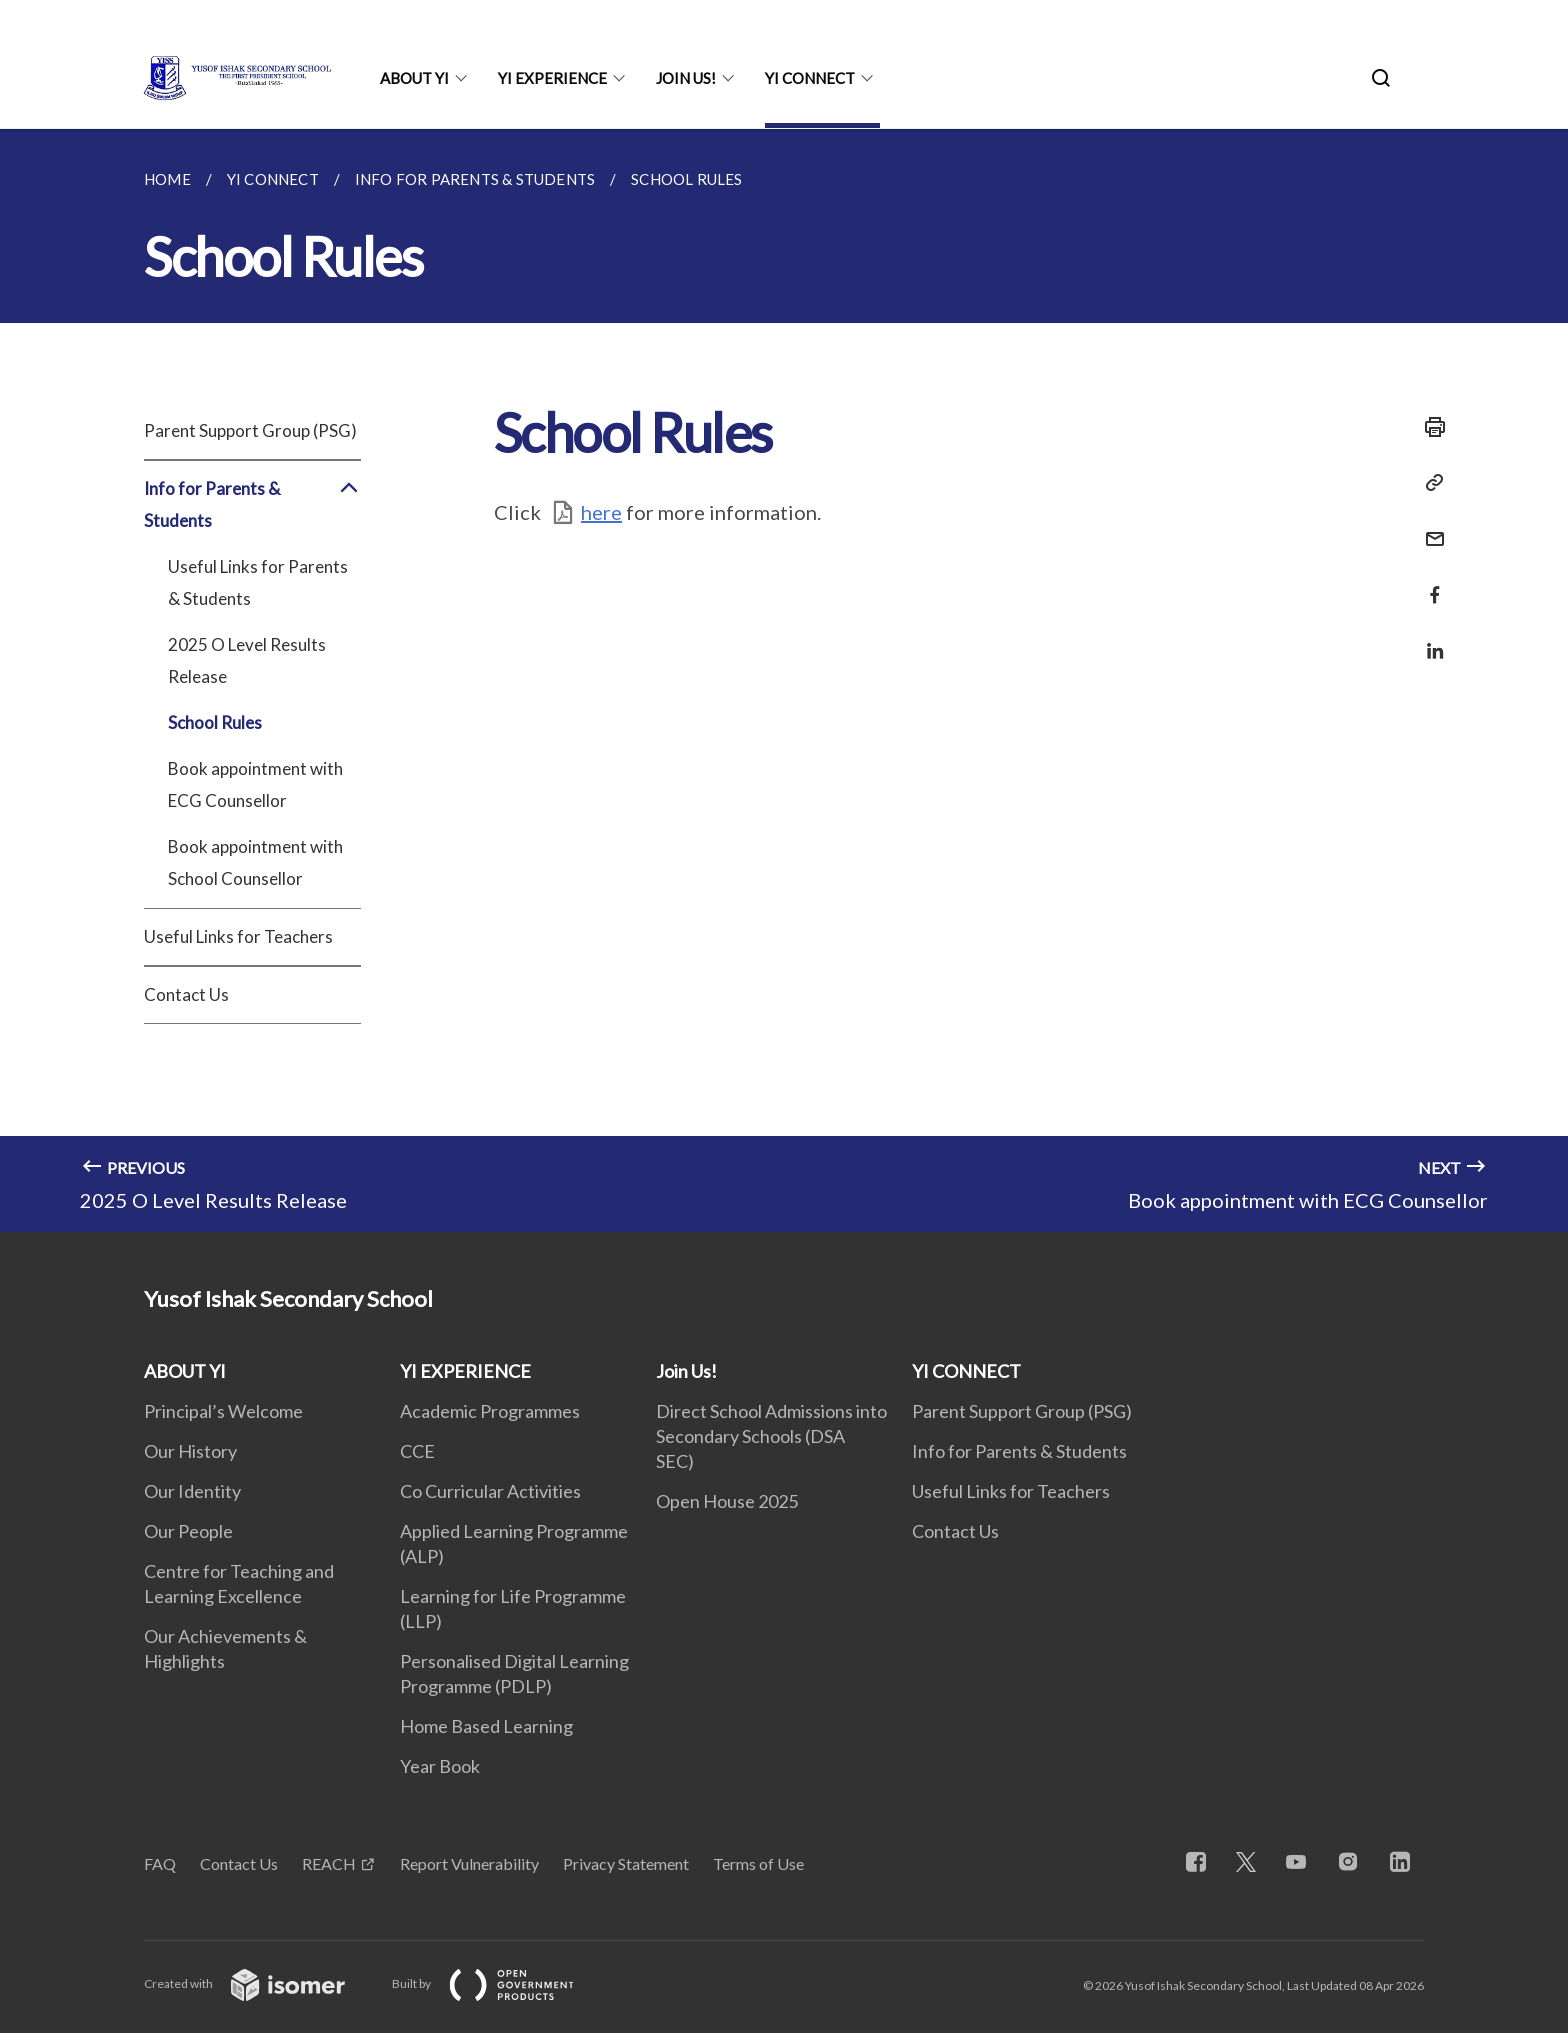  I want to click on Direct School Admissions into Secondary Schools (DSA SEC), so click(771, 1436).